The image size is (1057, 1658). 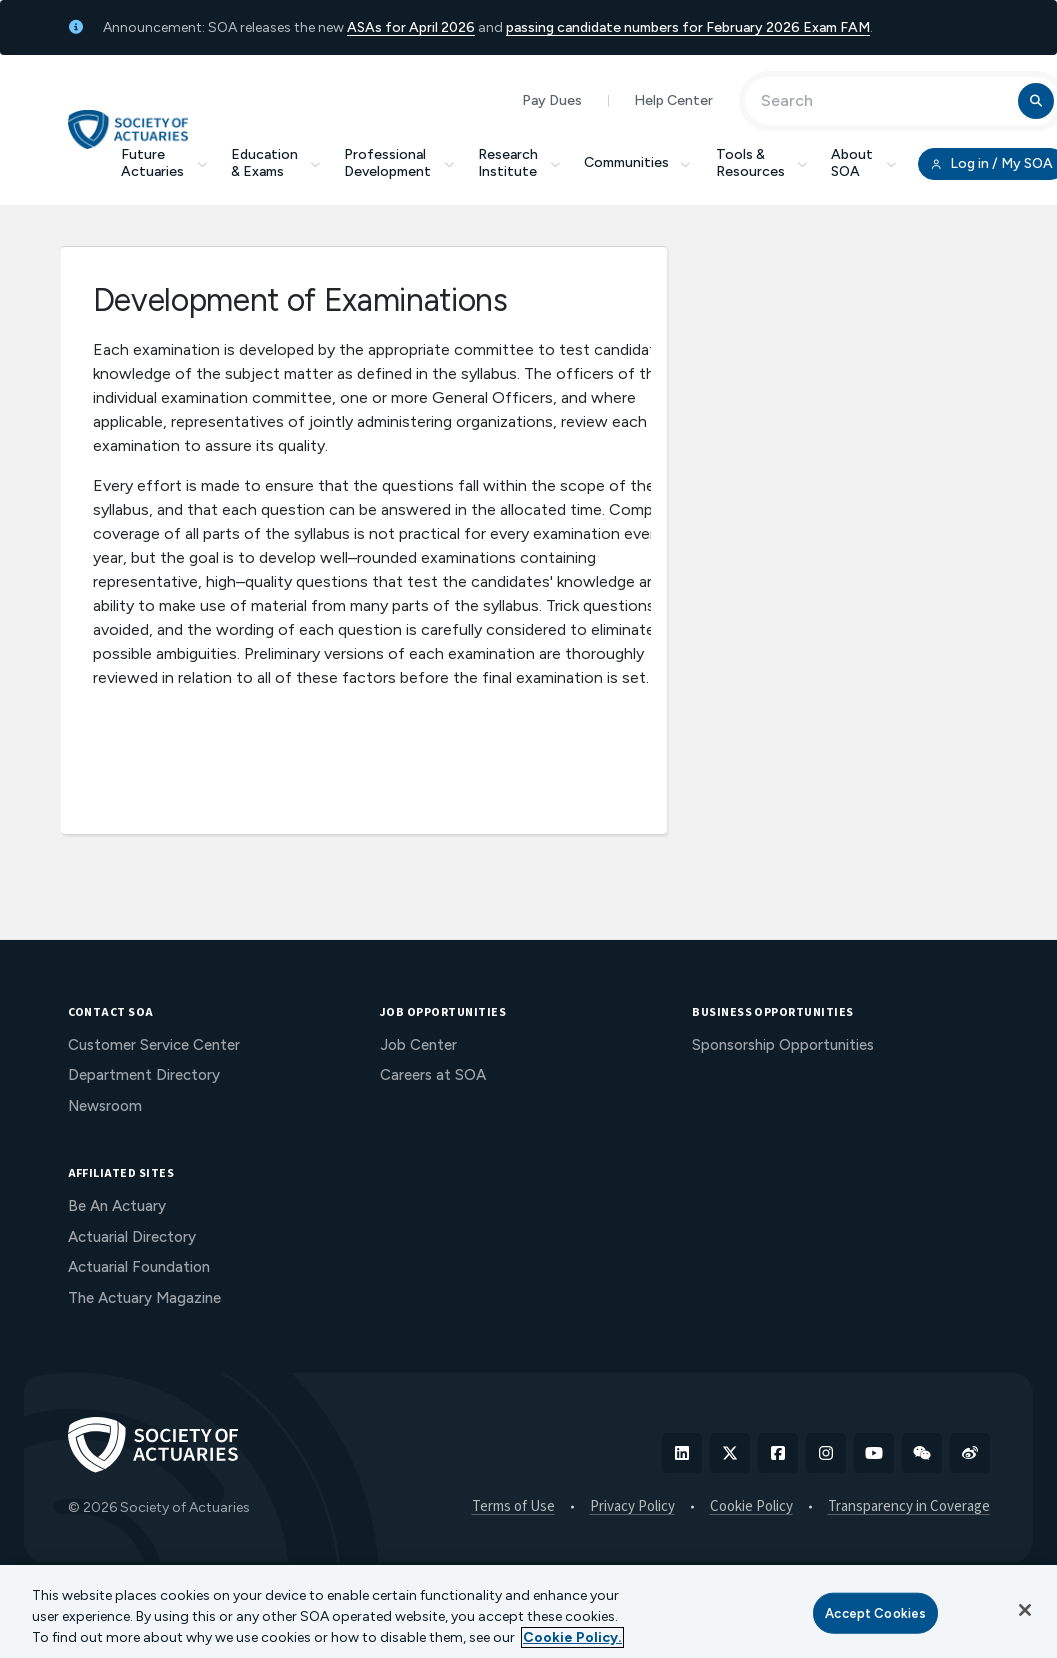 I want to click on Department Directory [menuitem], so click(x=144, y=1075).